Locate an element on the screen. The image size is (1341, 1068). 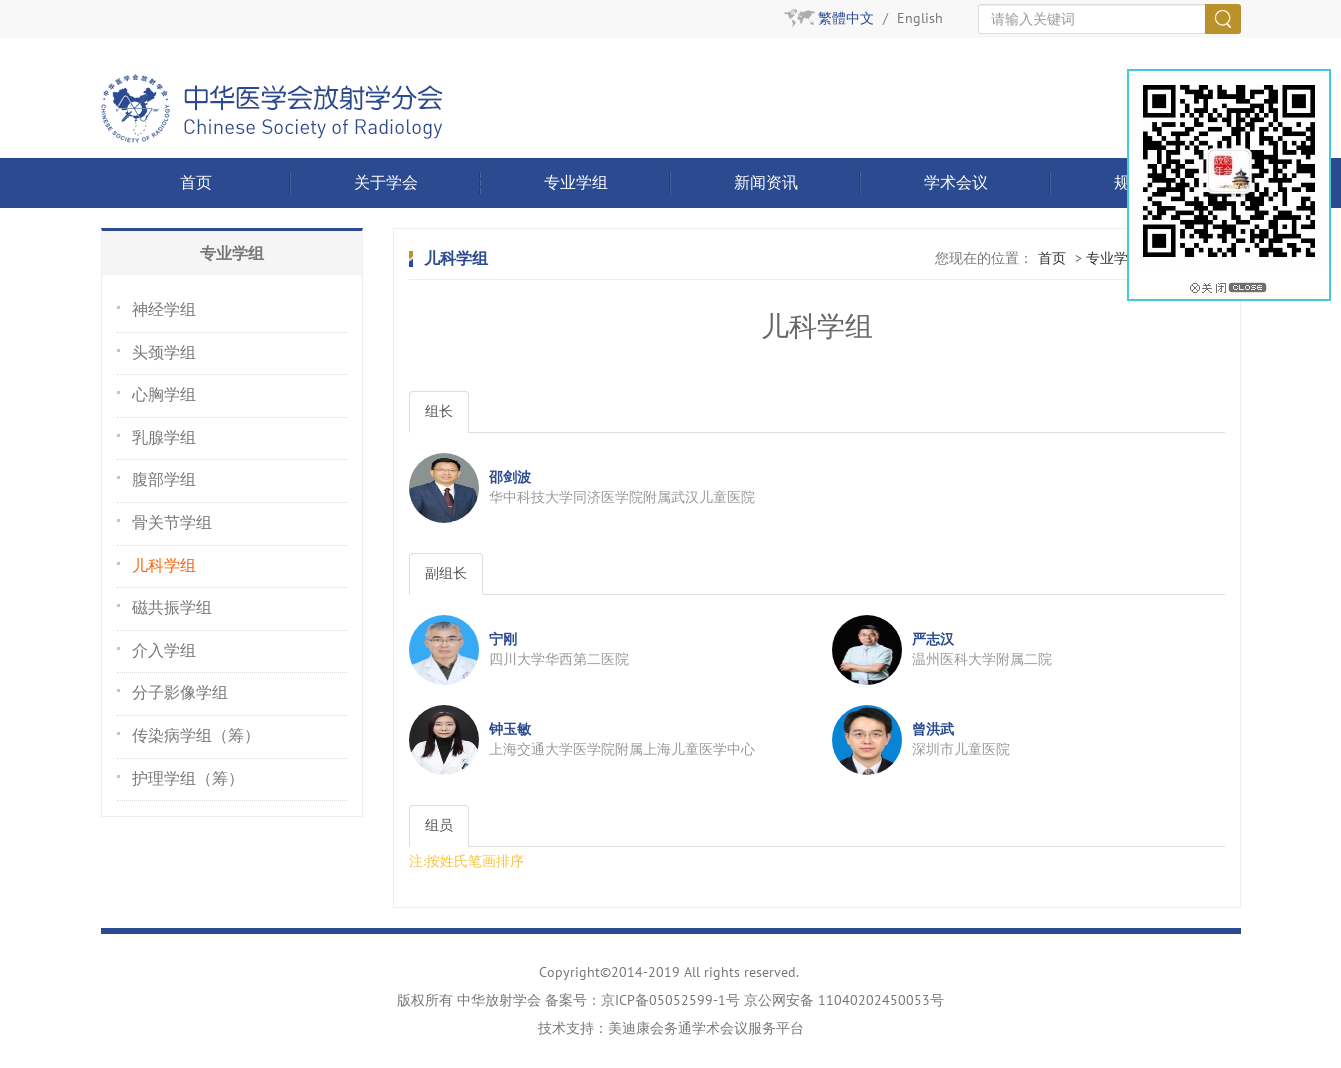
组长 is located at coordinates (439, 411).